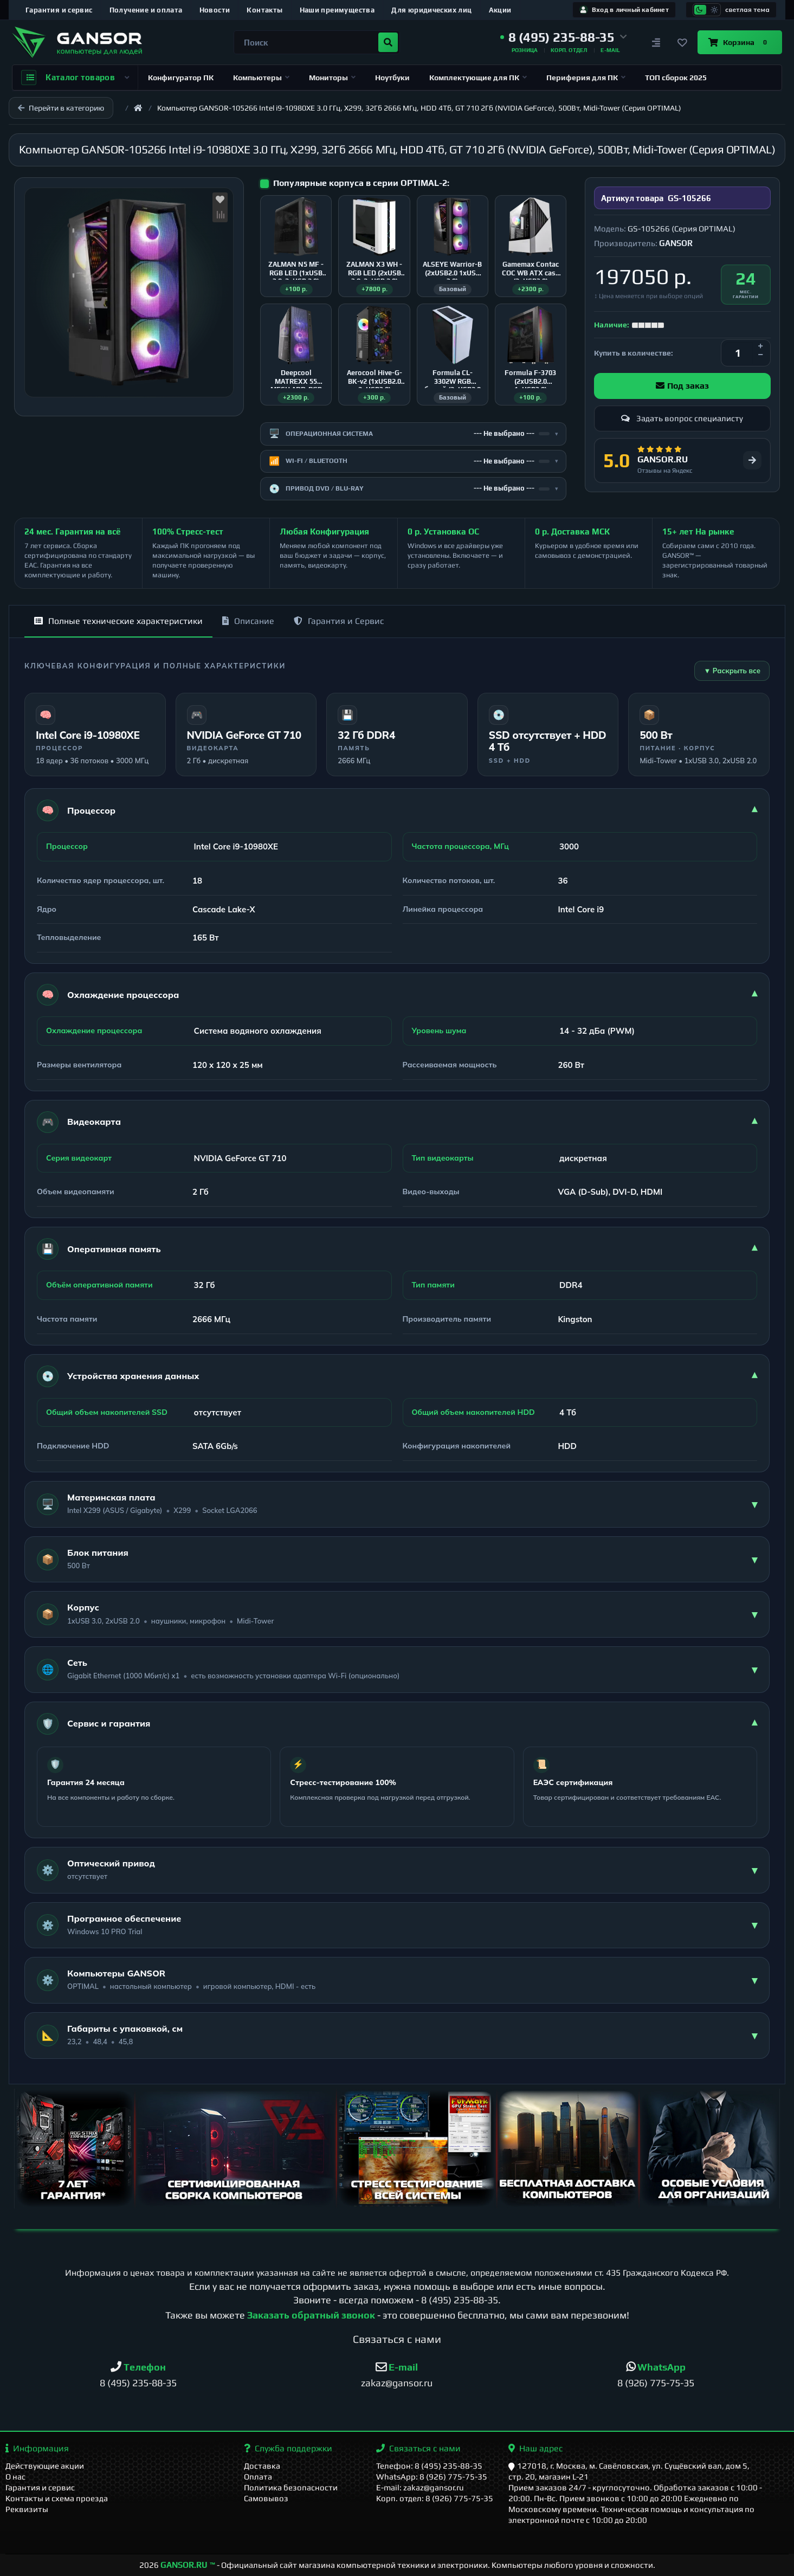 The image size is (794, 2576). I want to click on 8 (495) 235-88-35, so click(459, 2299).